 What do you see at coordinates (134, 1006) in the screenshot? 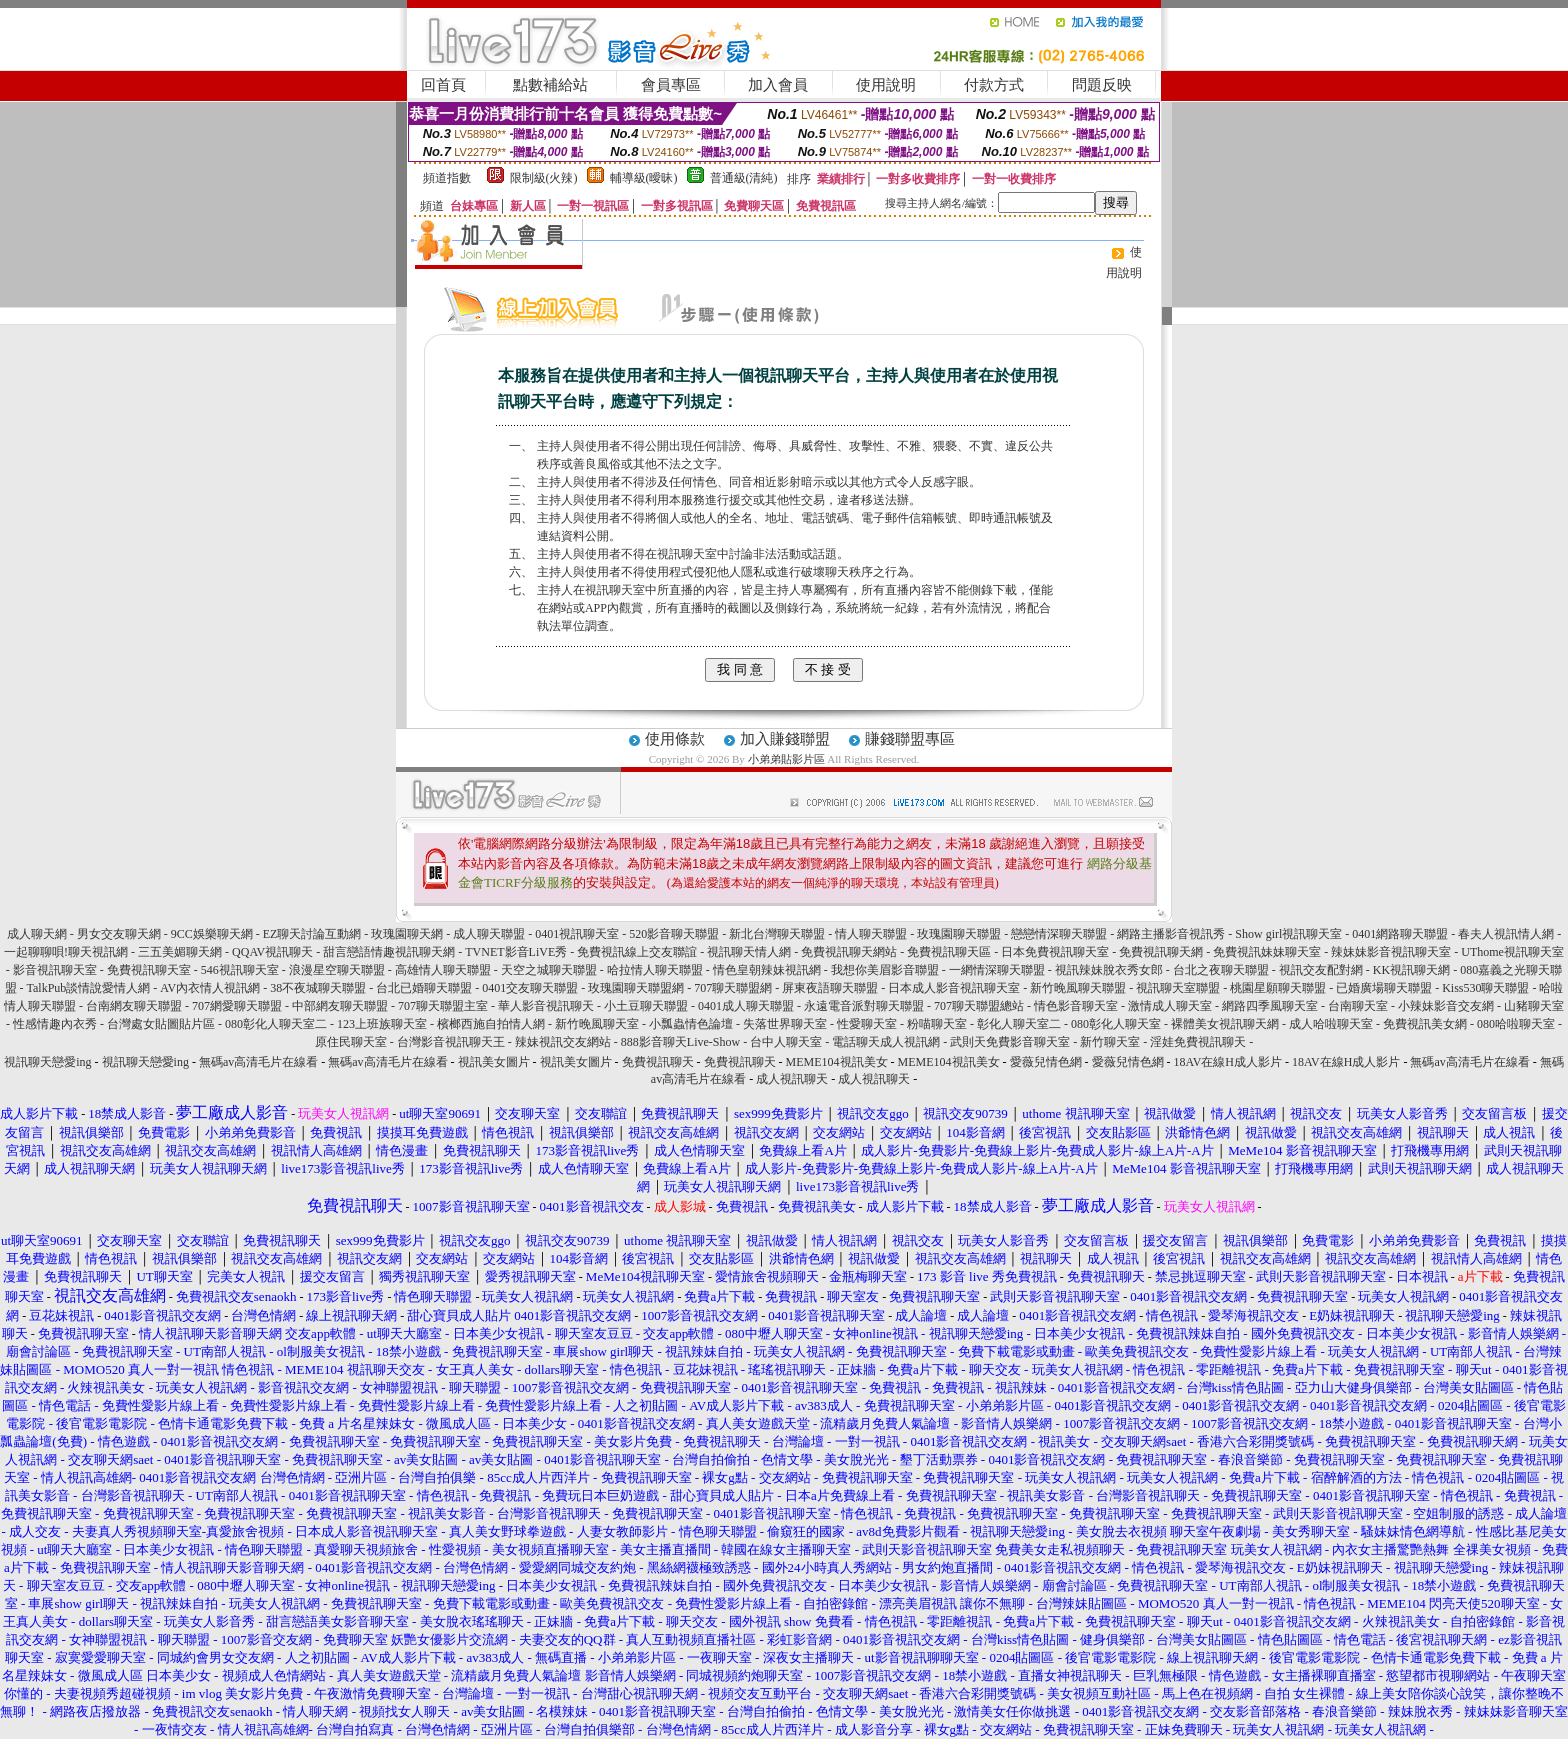
I see `台南網友聊天聯盟` at bounding box center [134, 1006].